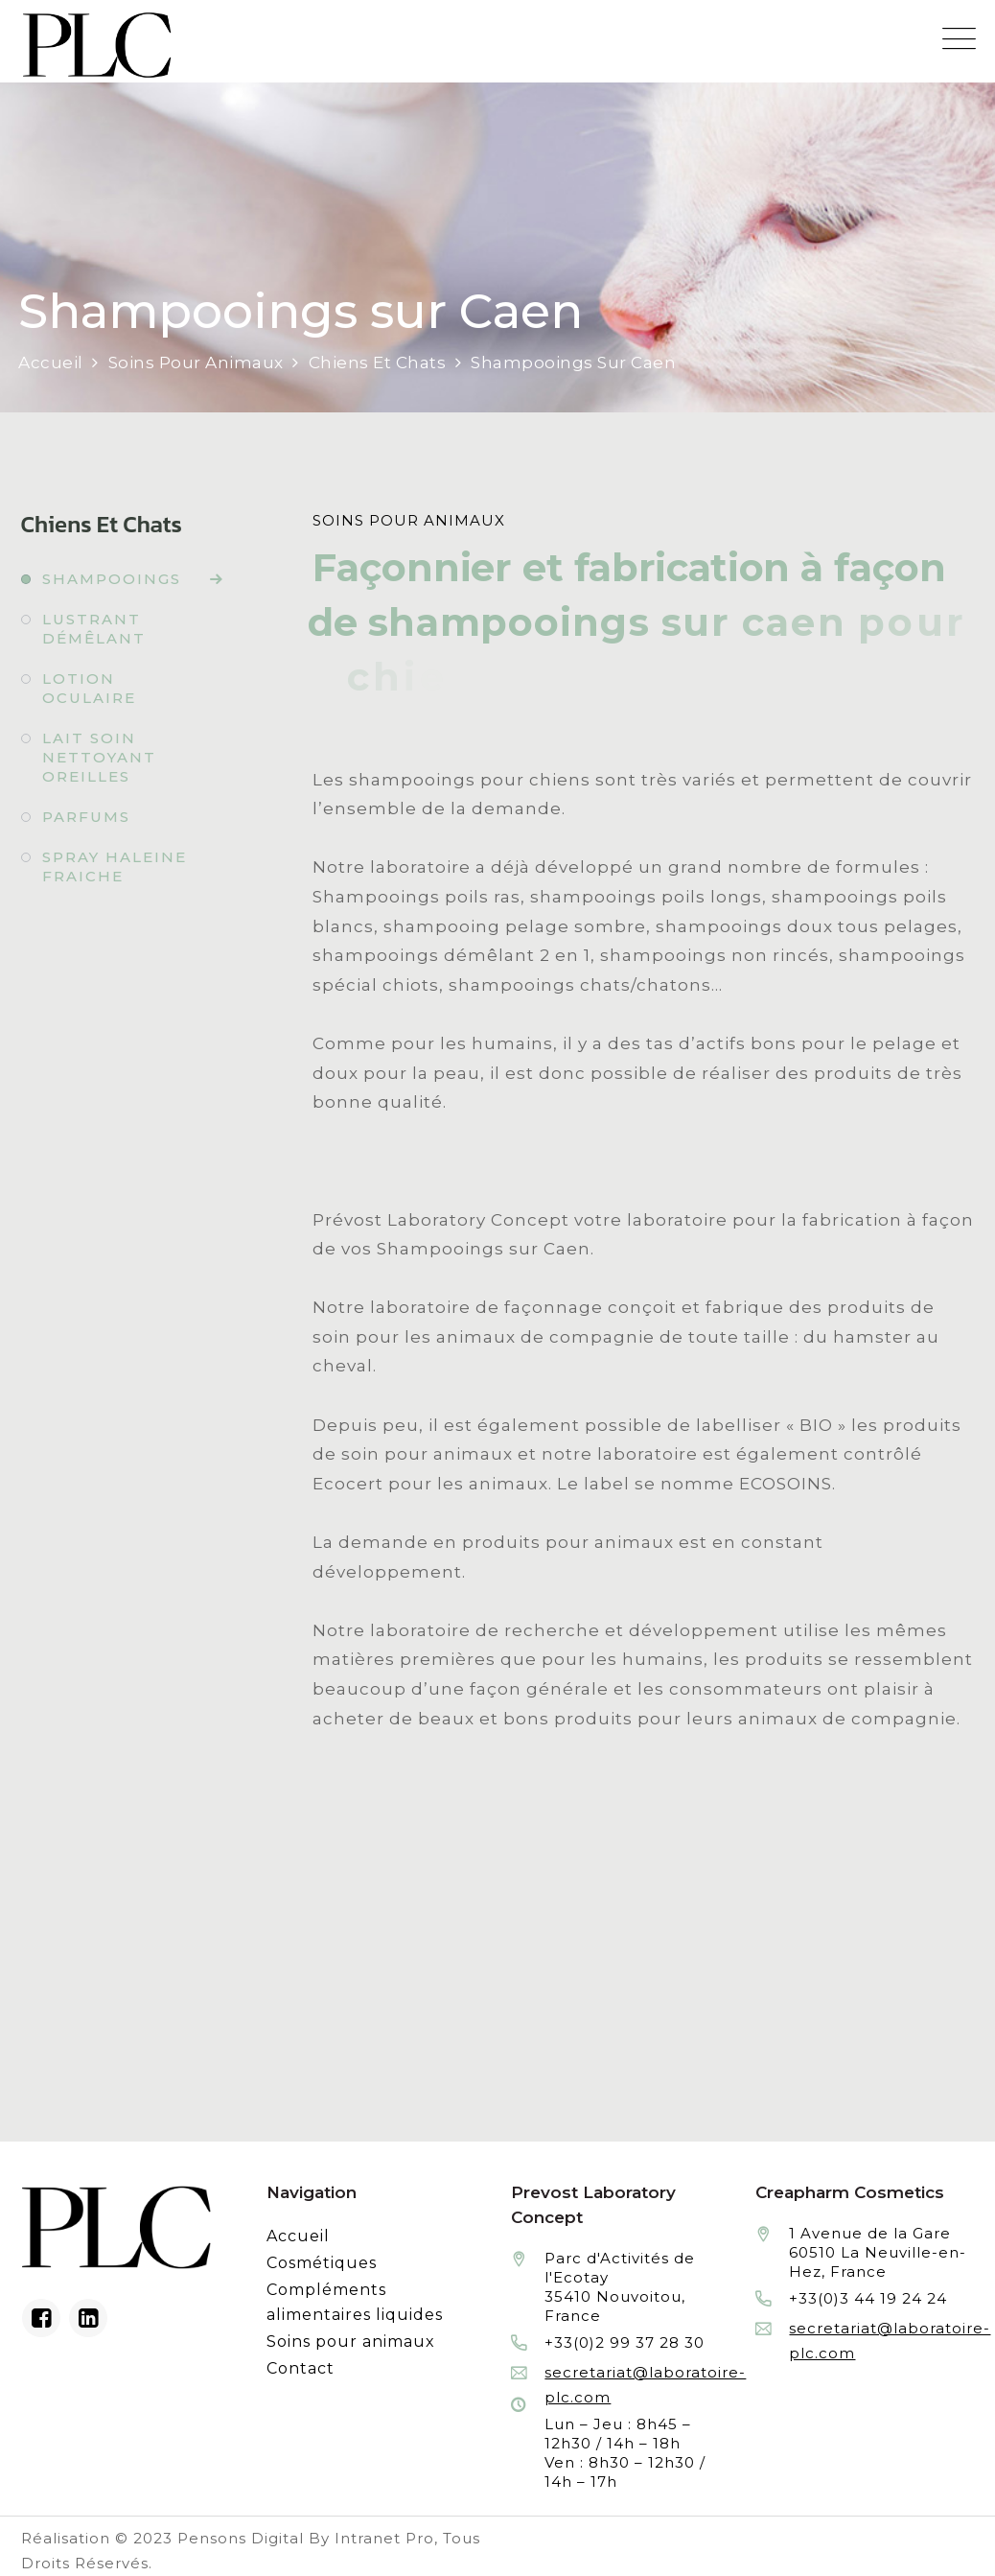 The width and height of the screenshot is (995, 2576). What do you see at coordinates (350, 2341) in the screenshot?
I see `Soins pour animaux [Fabrication à façon et conditionnement de produits de soins pour animaux]` at bounding box center [350, 2341].